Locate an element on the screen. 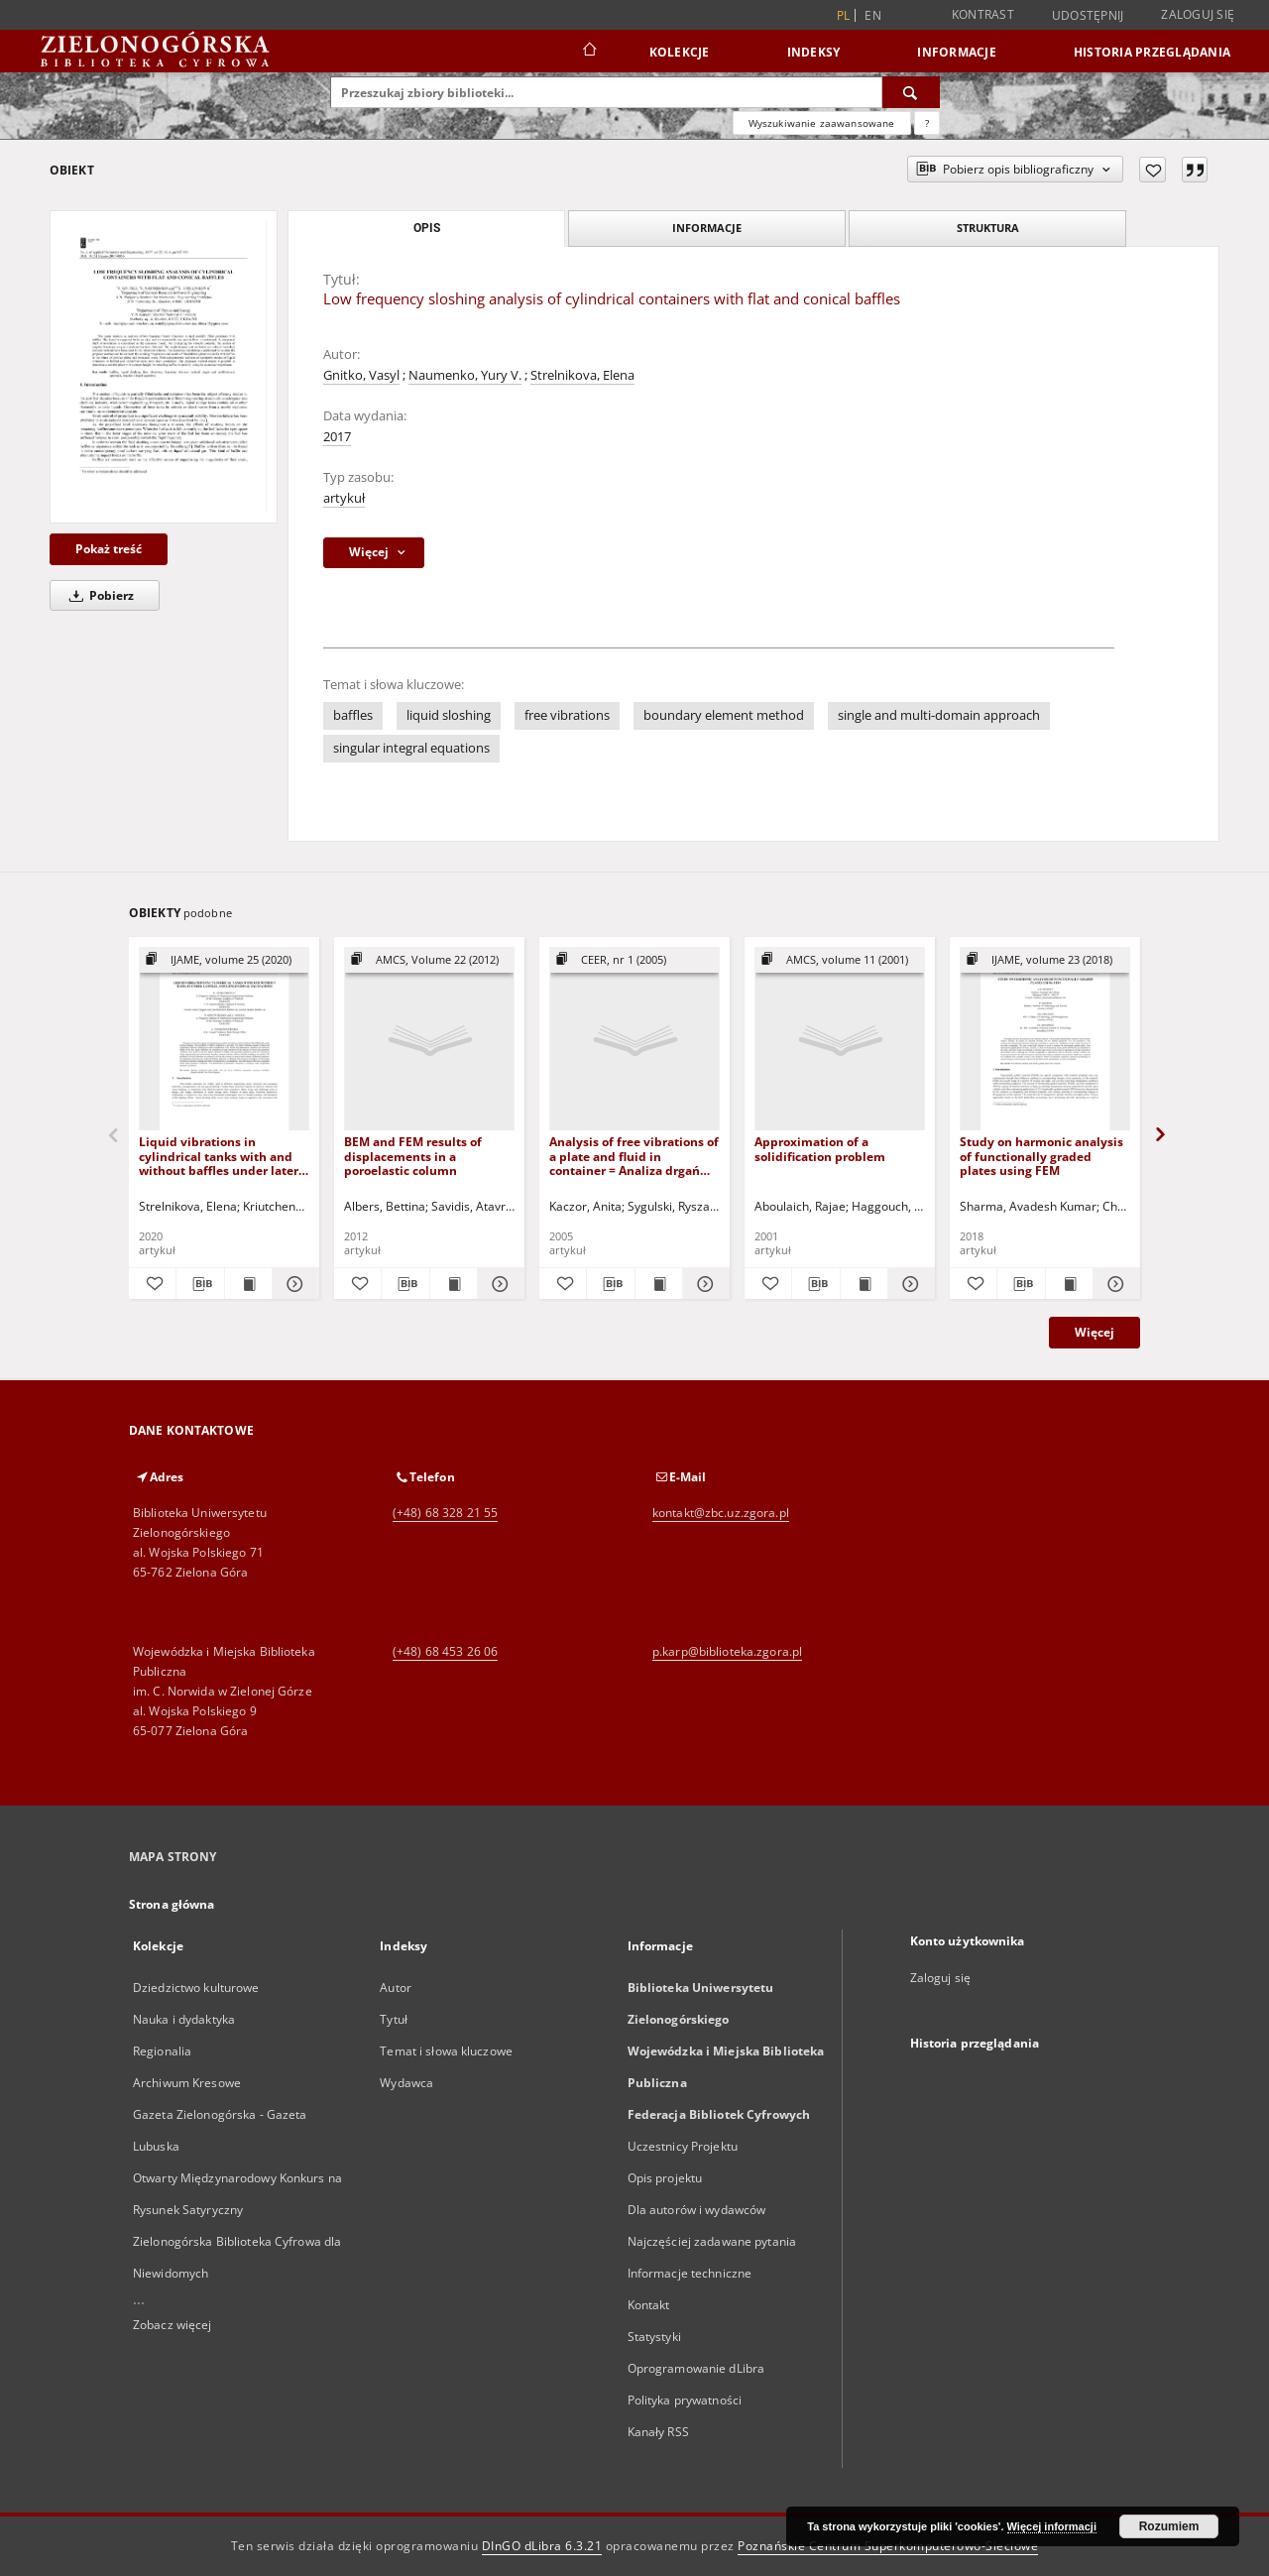  Indeksy is located at coordinates (814, 52).